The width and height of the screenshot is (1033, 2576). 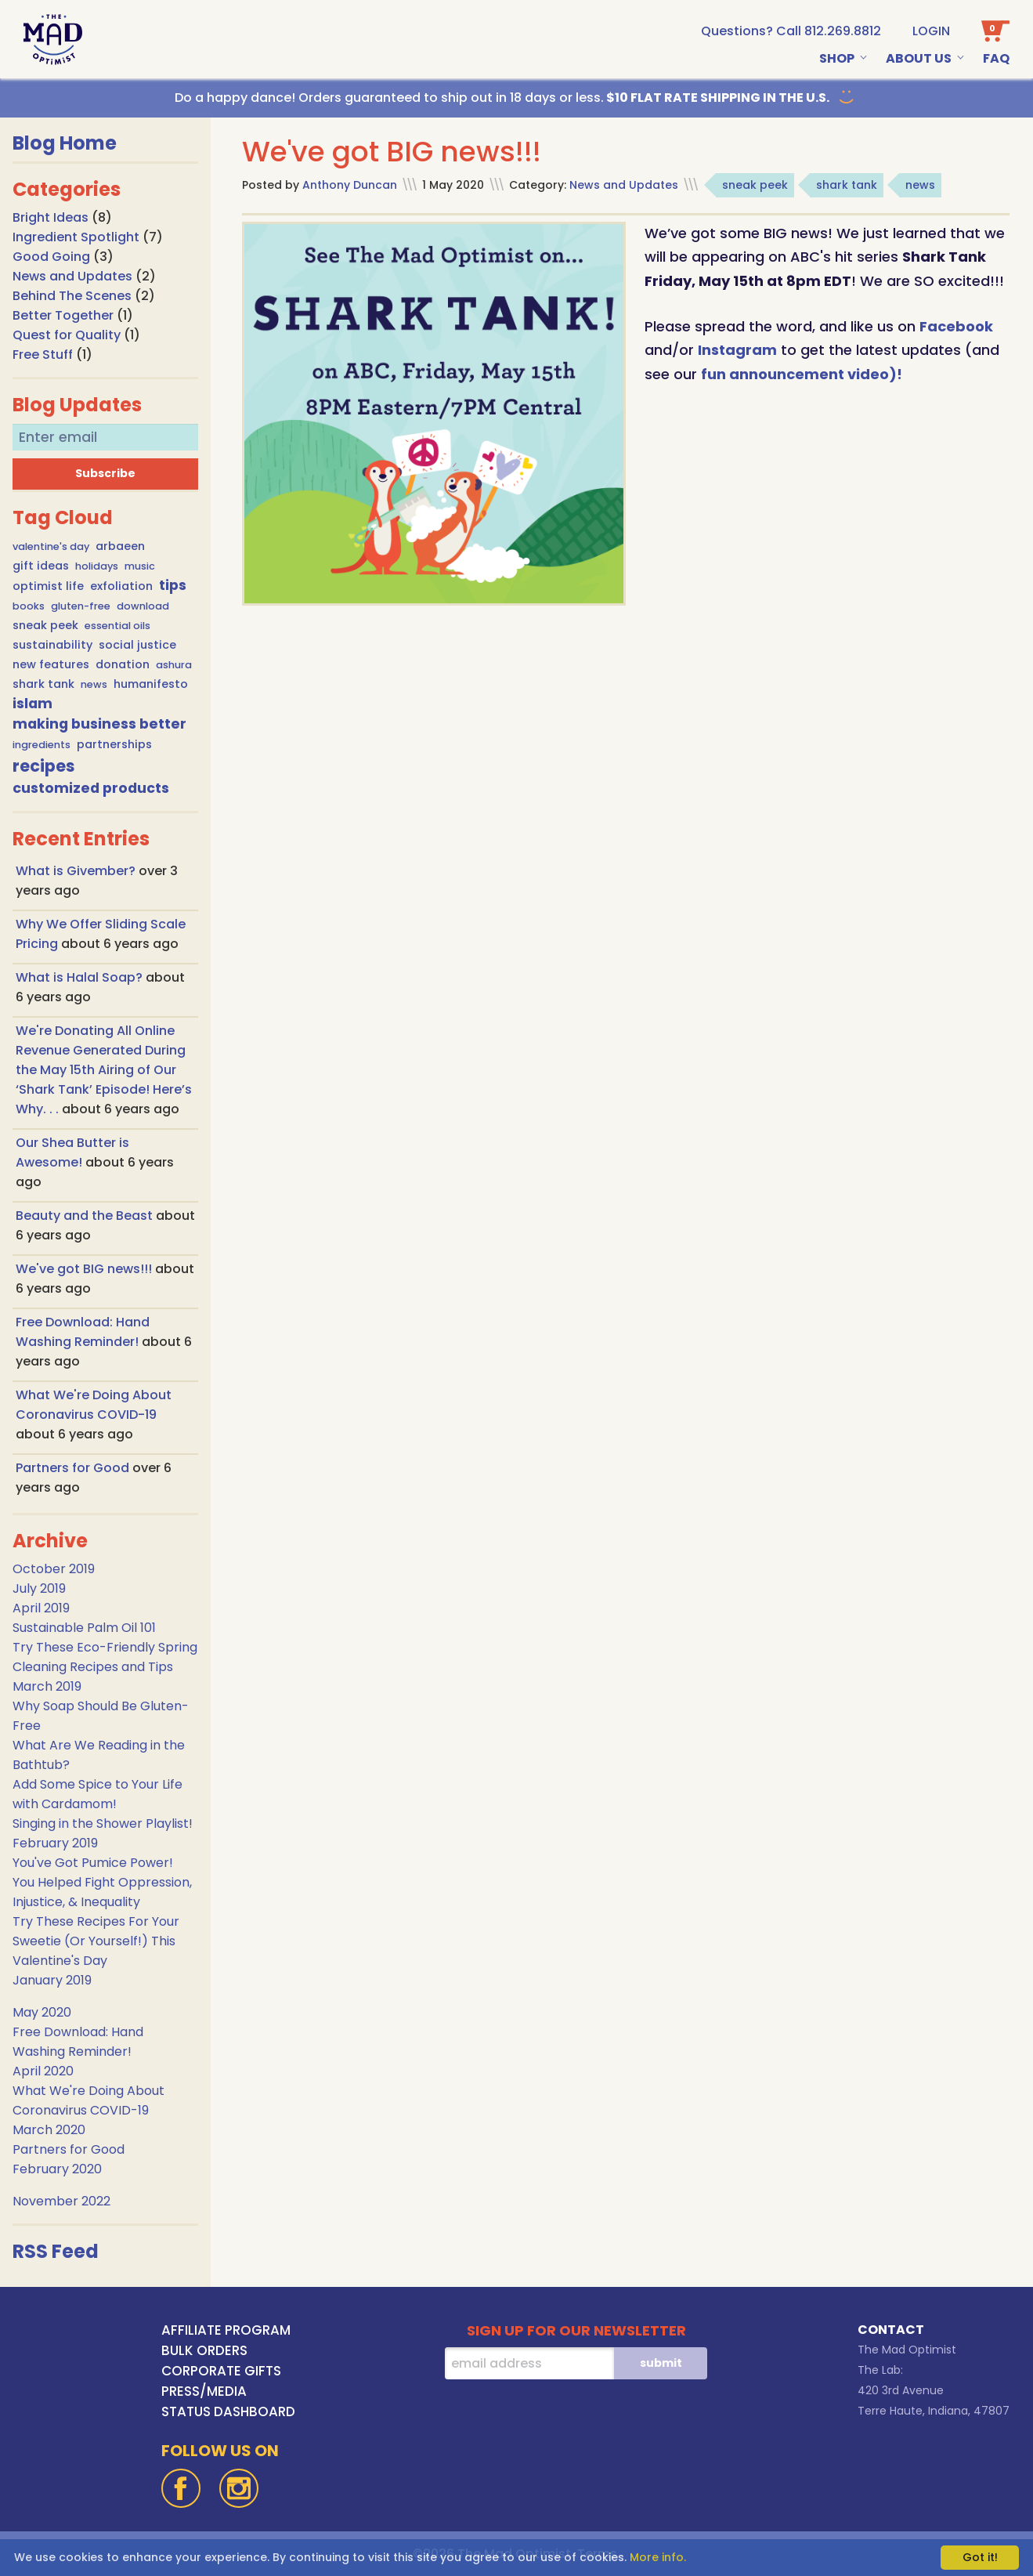 I want to click on ashura, so click(x=174, y=664).